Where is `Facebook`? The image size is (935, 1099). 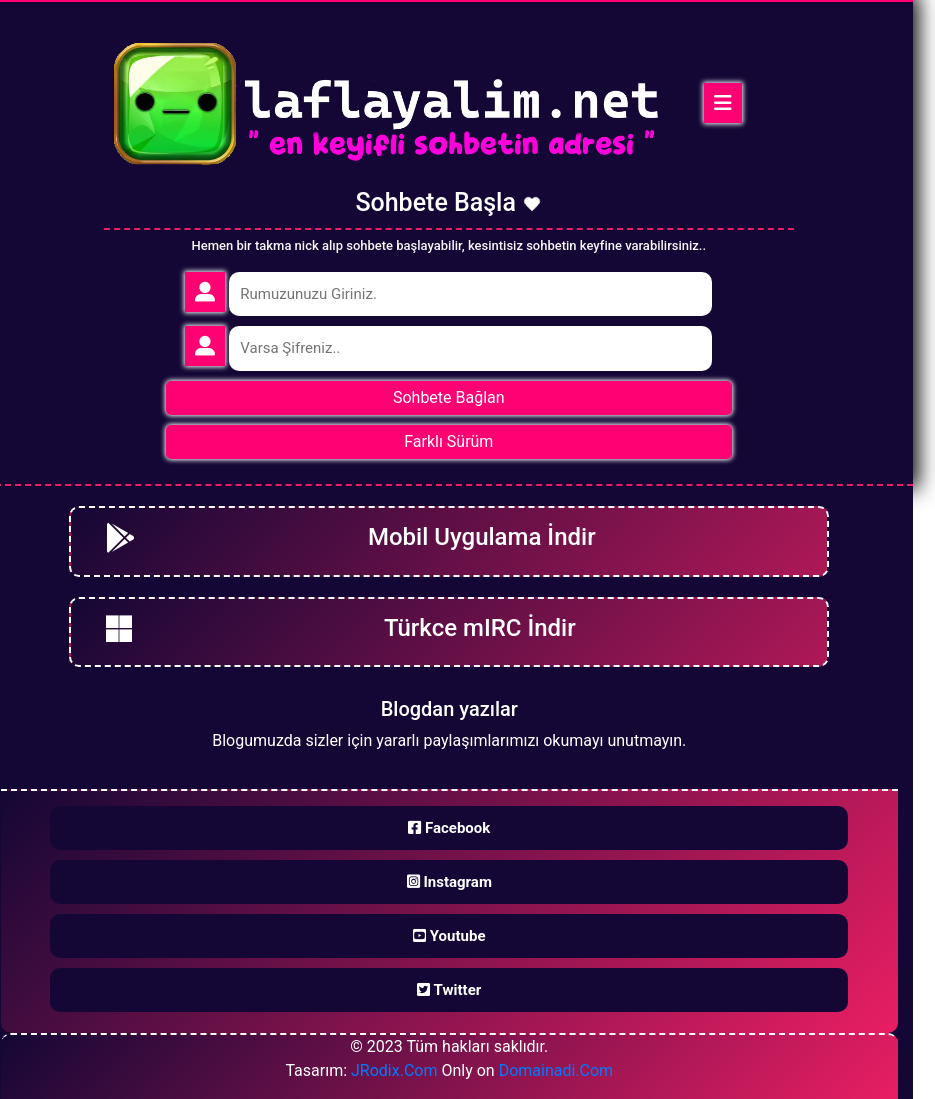 Facebook is located at coordinates (449, 828).